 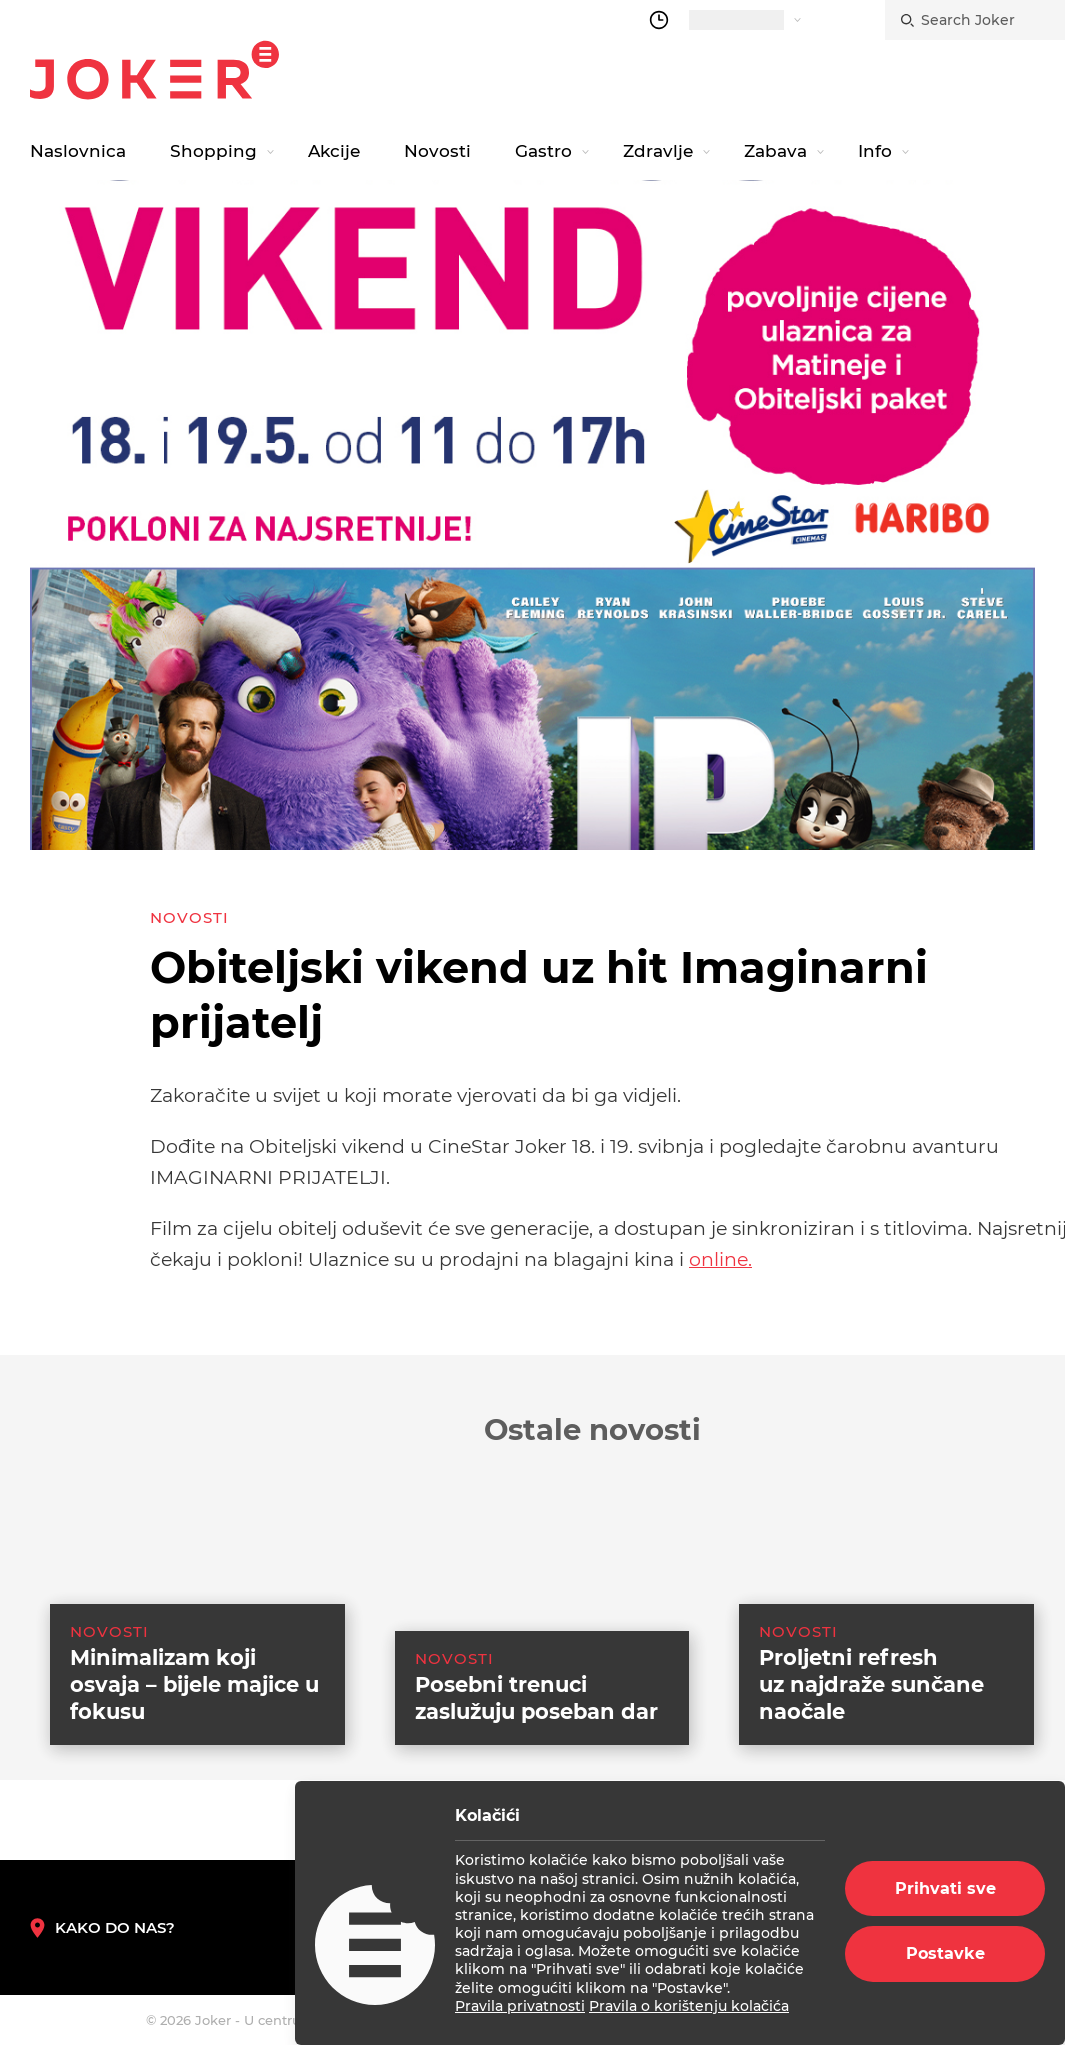 What do you see at coordinates (334, 151) in the screenshot?
I see `Akcije [navigation link]` at bounding box center [334, 151].